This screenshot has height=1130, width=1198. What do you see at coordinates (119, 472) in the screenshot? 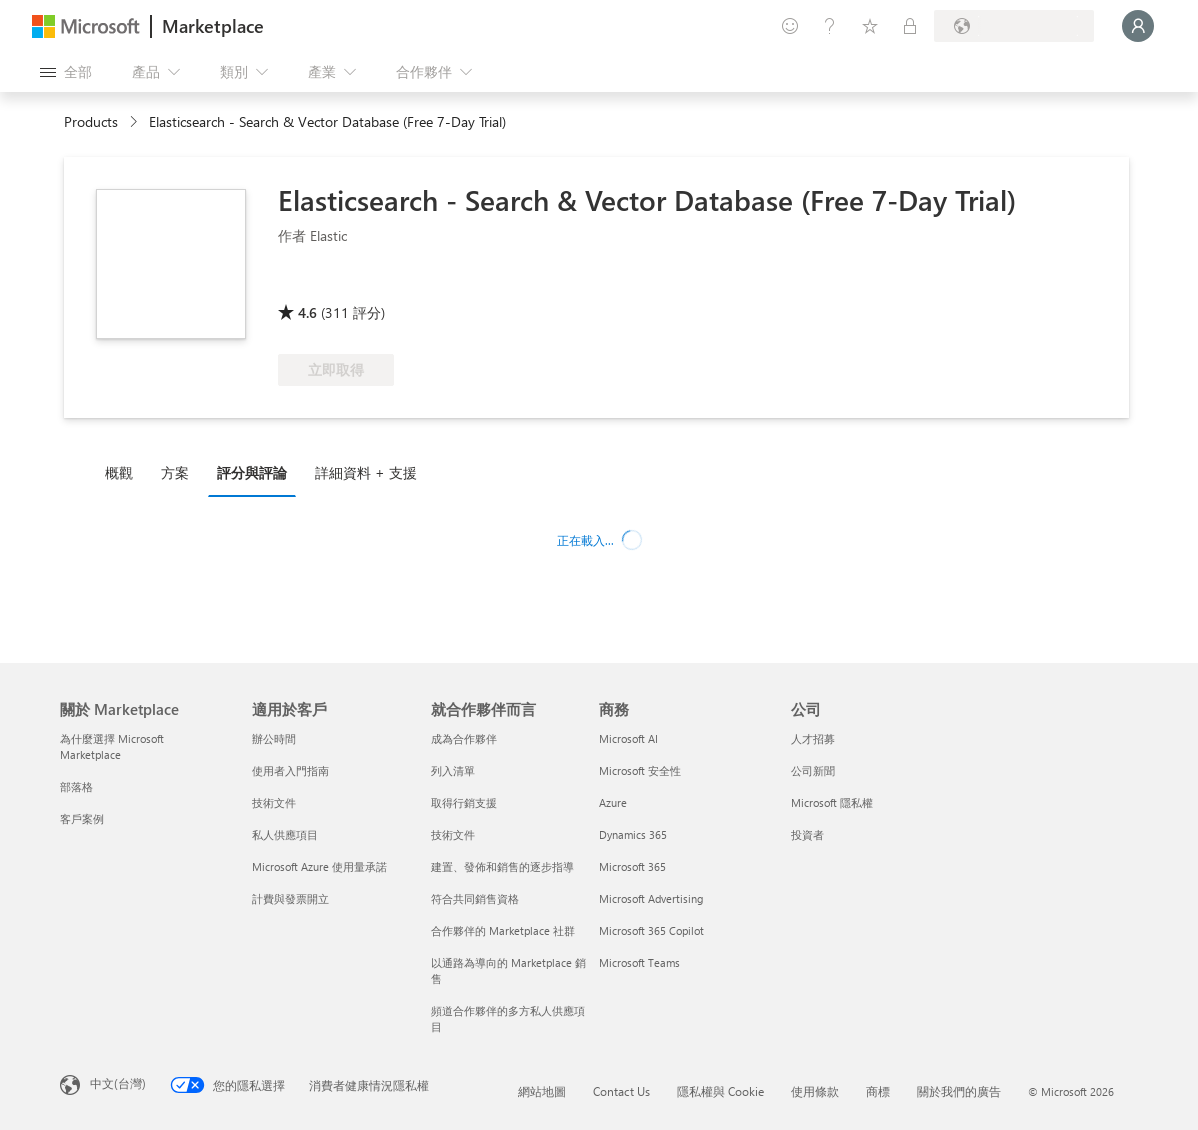
I see `概觀` at bounding box center [119, 472].